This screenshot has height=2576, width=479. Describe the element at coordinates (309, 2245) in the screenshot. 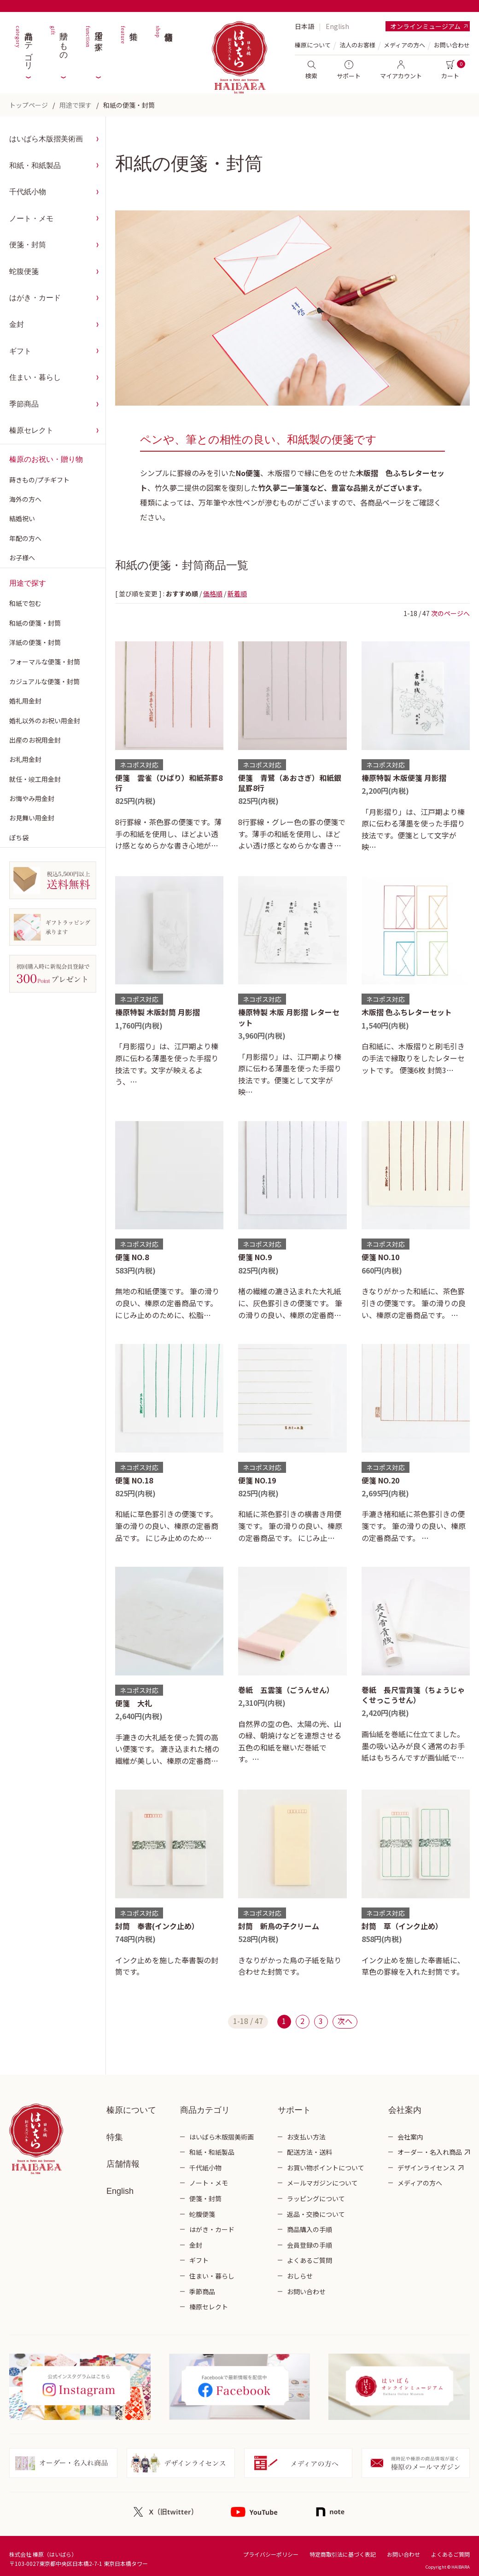

I see `会員登録の手順` at that location.